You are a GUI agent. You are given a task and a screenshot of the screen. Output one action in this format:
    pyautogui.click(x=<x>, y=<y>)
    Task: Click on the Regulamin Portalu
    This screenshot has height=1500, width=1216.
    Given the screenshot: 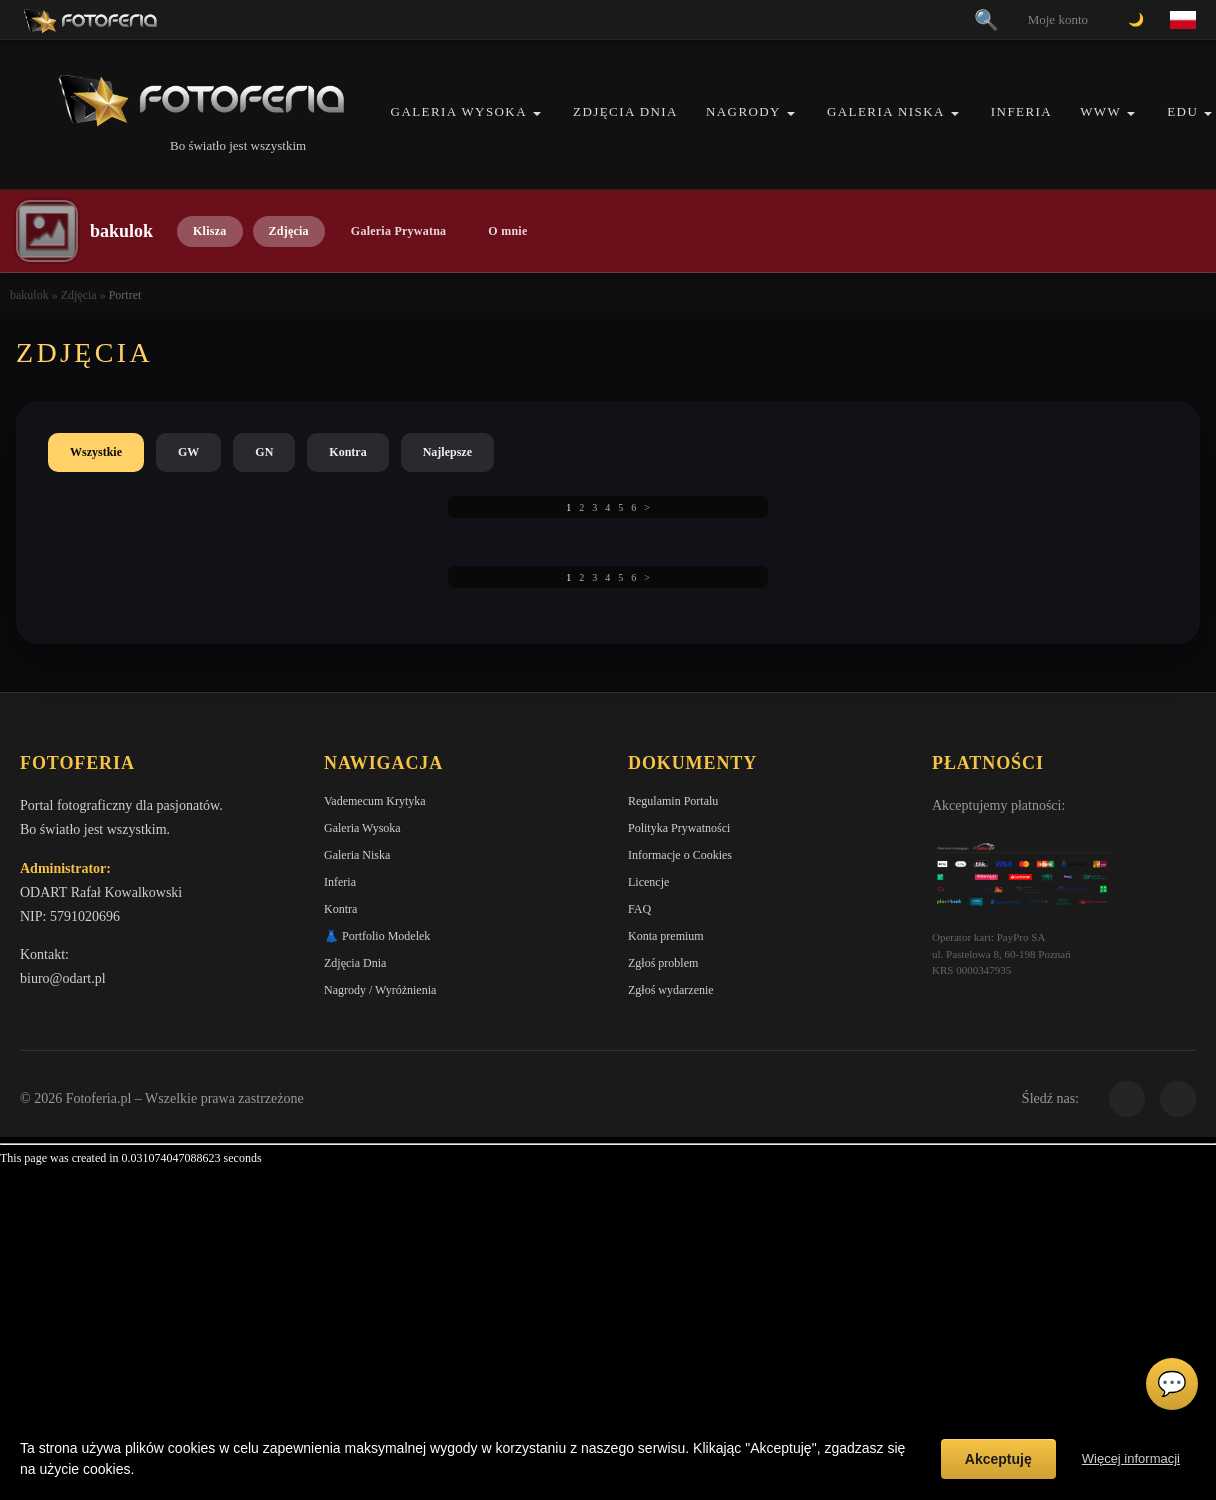 What is the action you would take?
    pyautogui.click(x=673, y=801)
    